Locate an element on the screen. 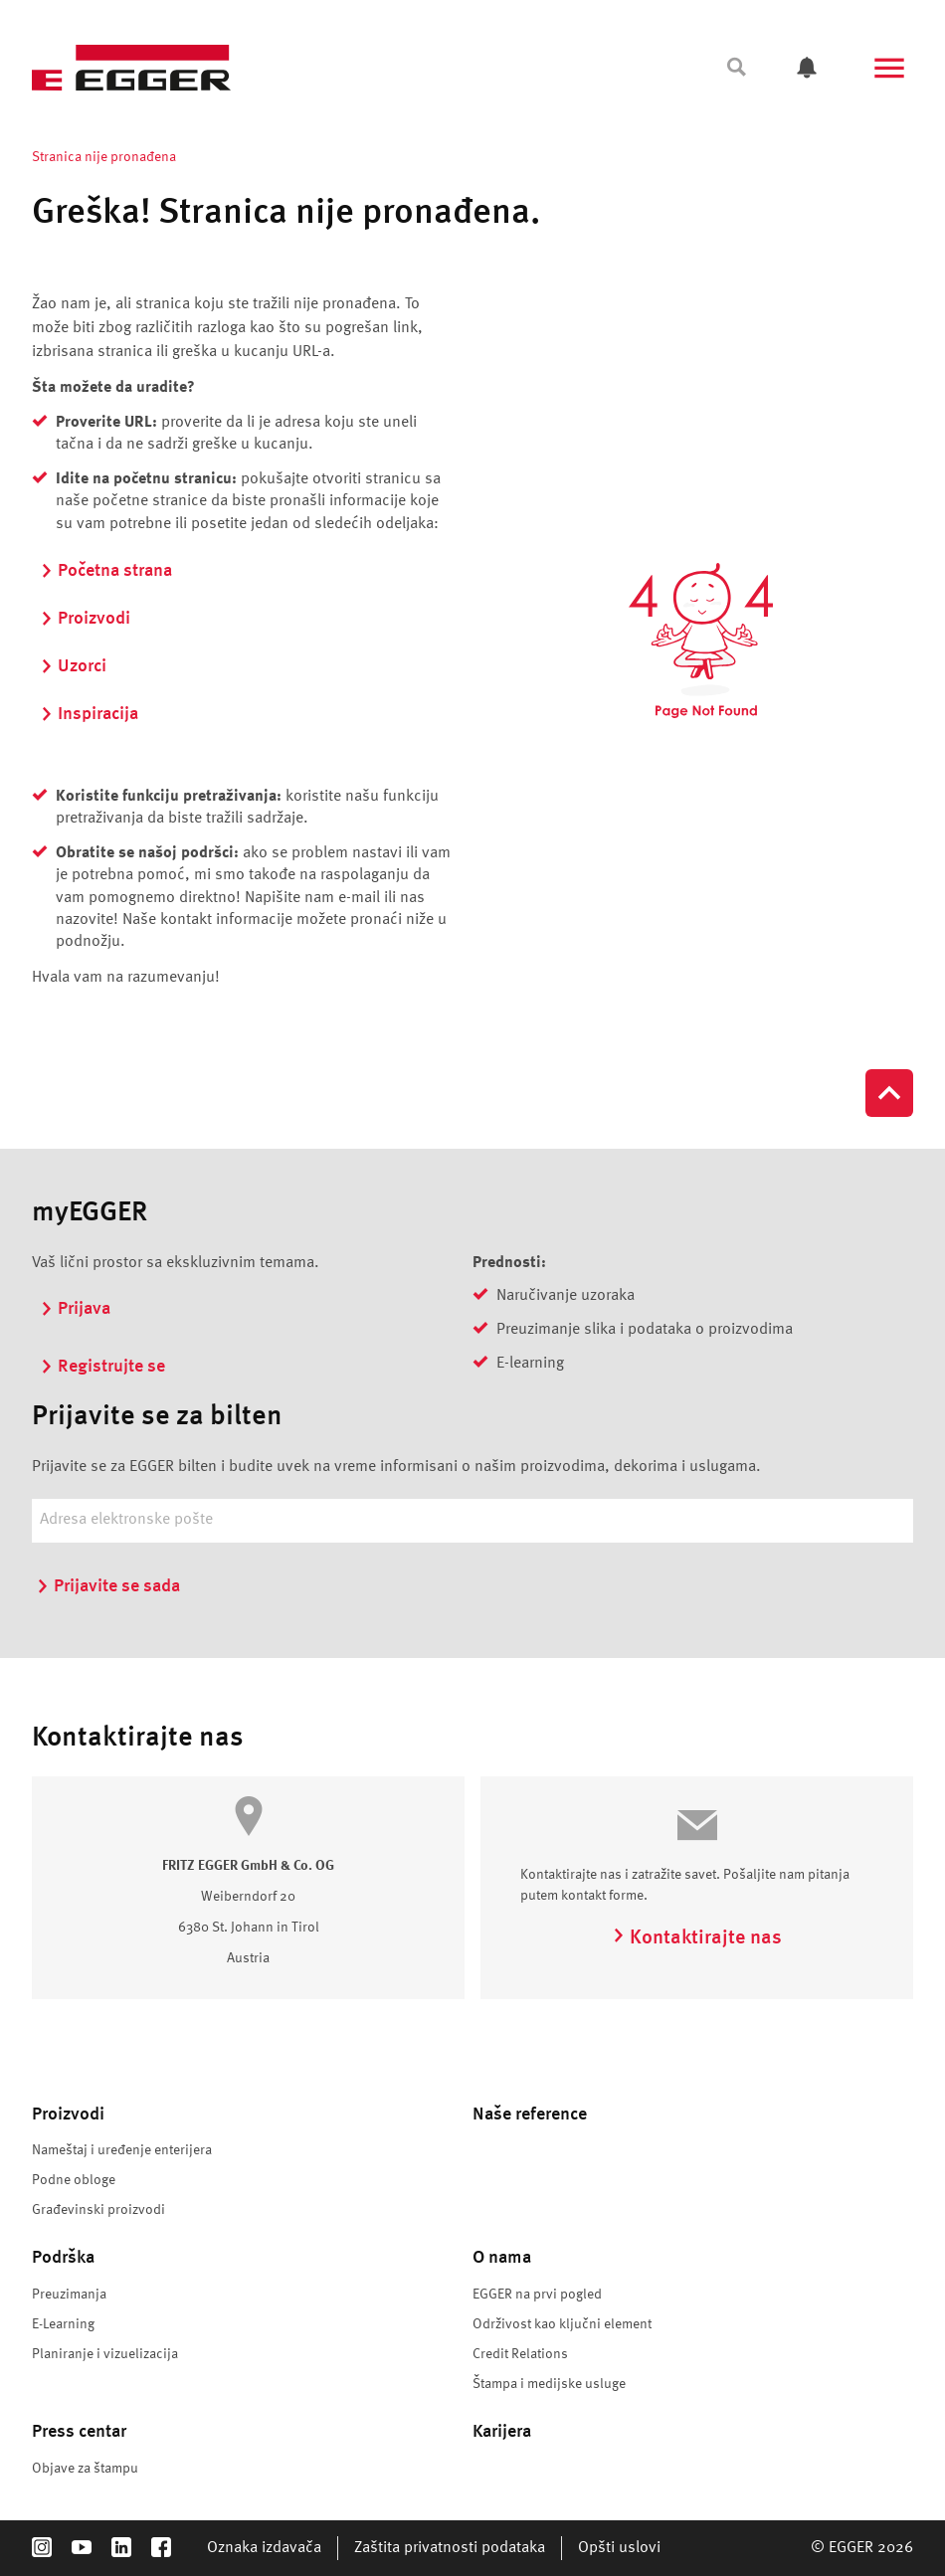 The image size is (945, 2576). Karijera is located at coordinates (501, 2432).